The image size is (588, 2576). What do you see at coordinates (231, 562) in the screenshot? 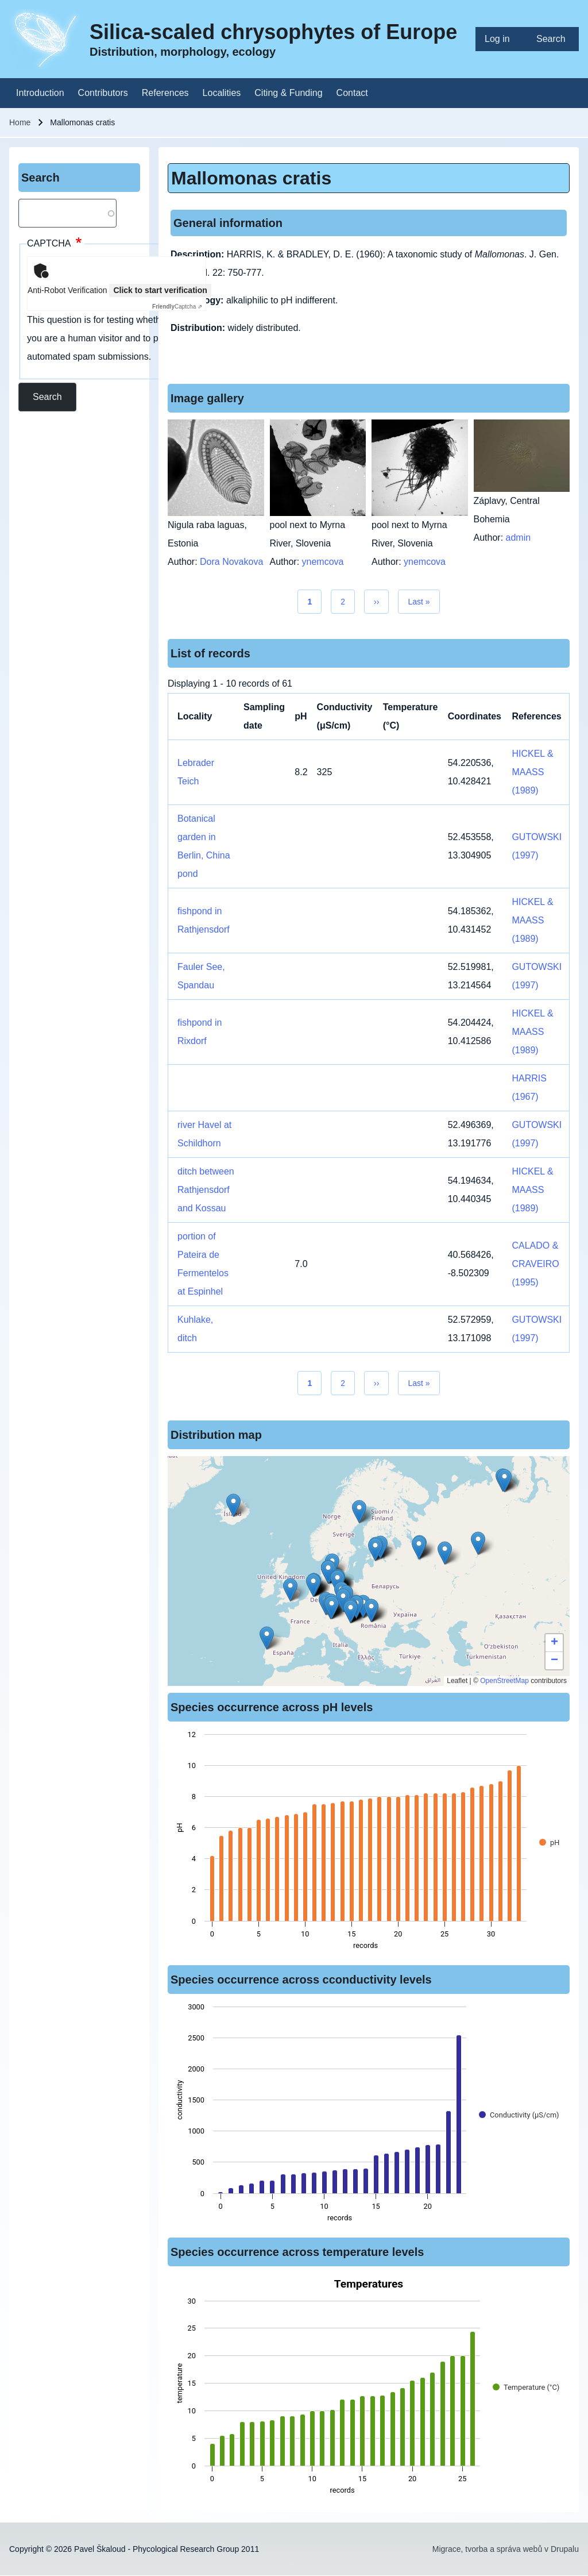
I see `Dora Novakova` at bounding box center [231, 562].